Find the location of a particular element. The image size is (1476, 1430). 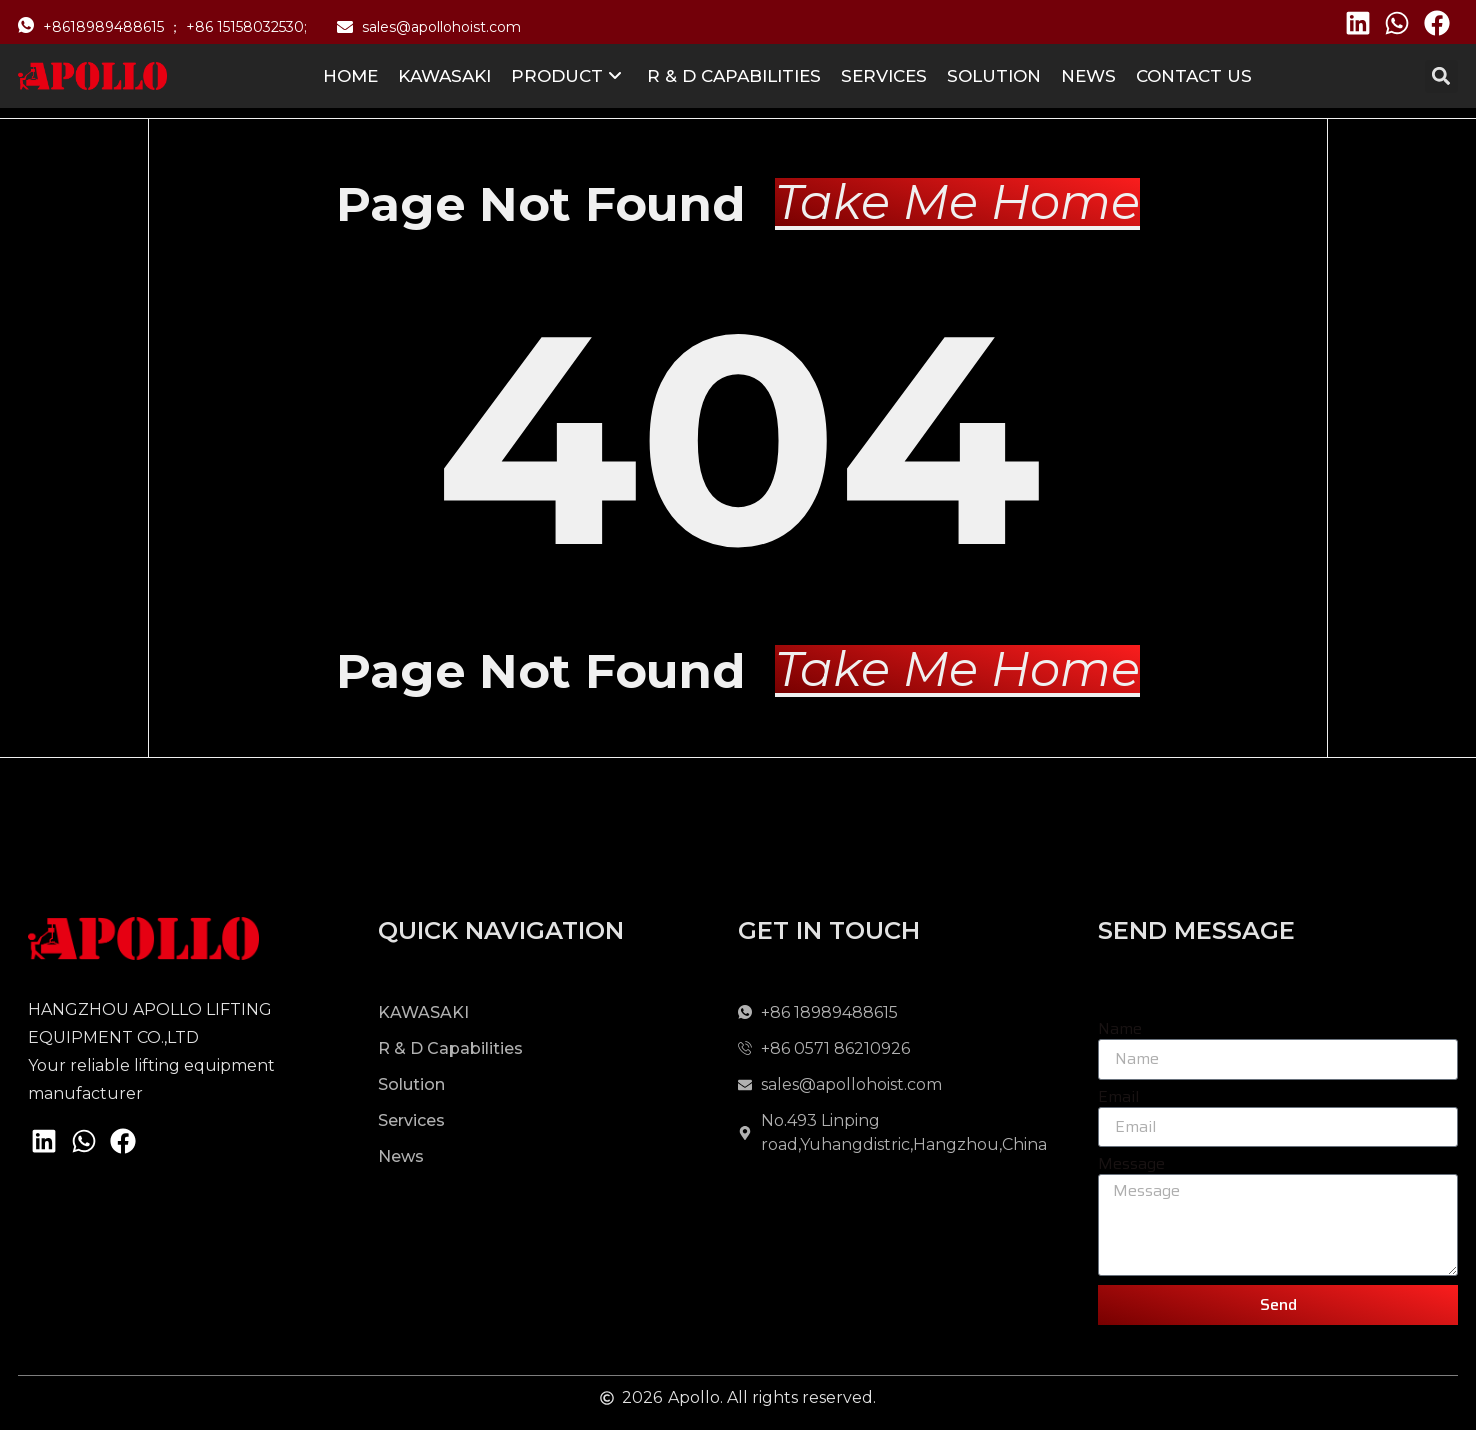

R & D Capabilities is located at coordinates (734, 76).